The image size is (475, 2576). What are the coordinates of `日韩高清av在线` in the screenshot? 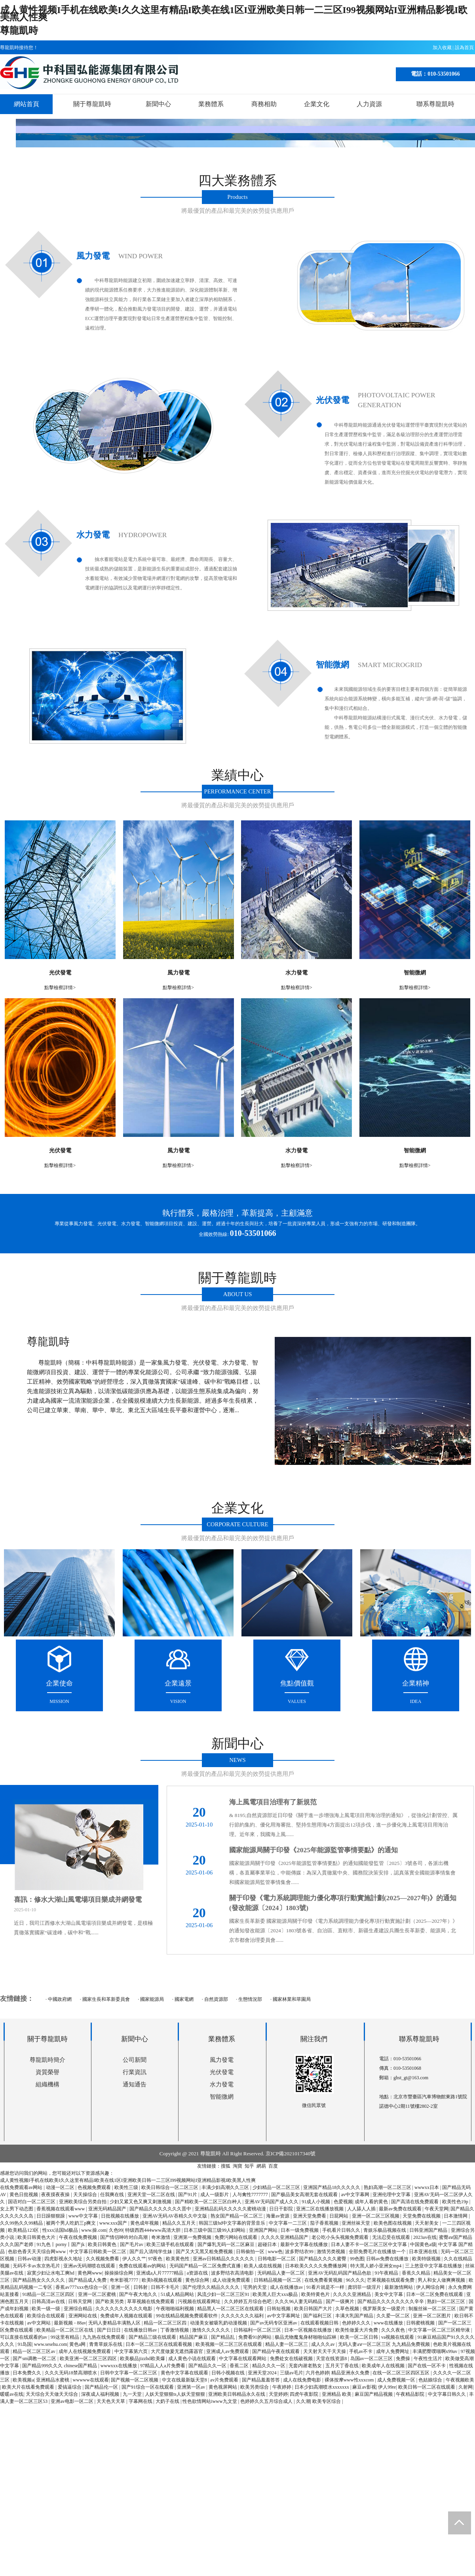 It's located at (49, 2301).